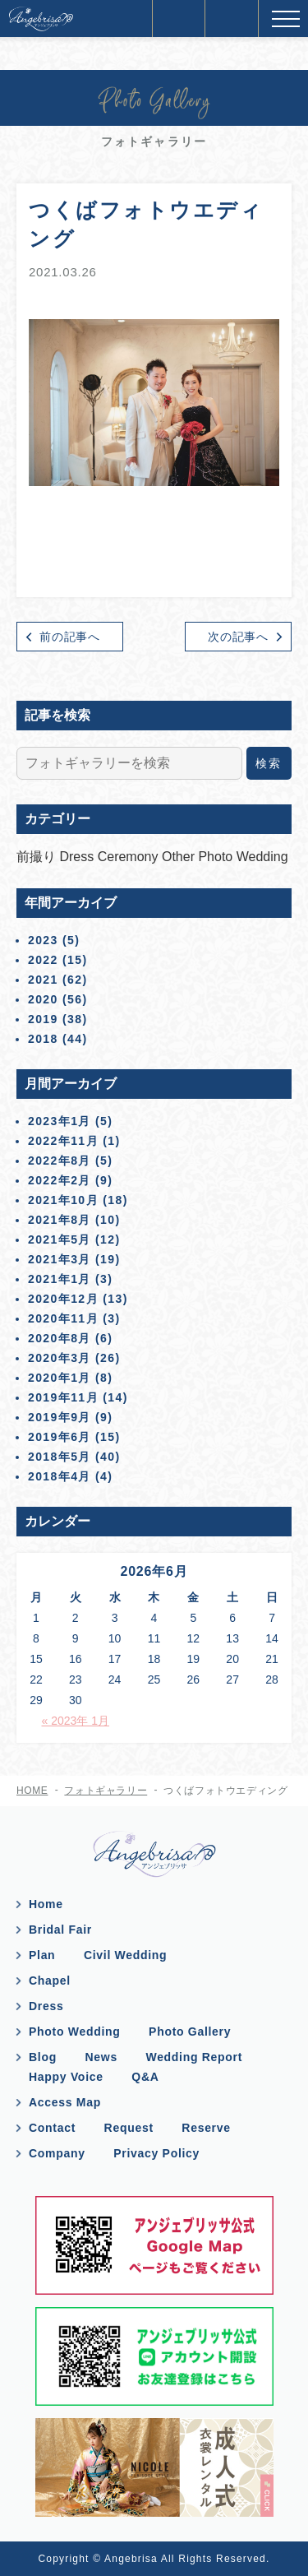  Describe the element at coordinates (105, 1790) in the screenshot. I see `フォトギャラリー` at that location.